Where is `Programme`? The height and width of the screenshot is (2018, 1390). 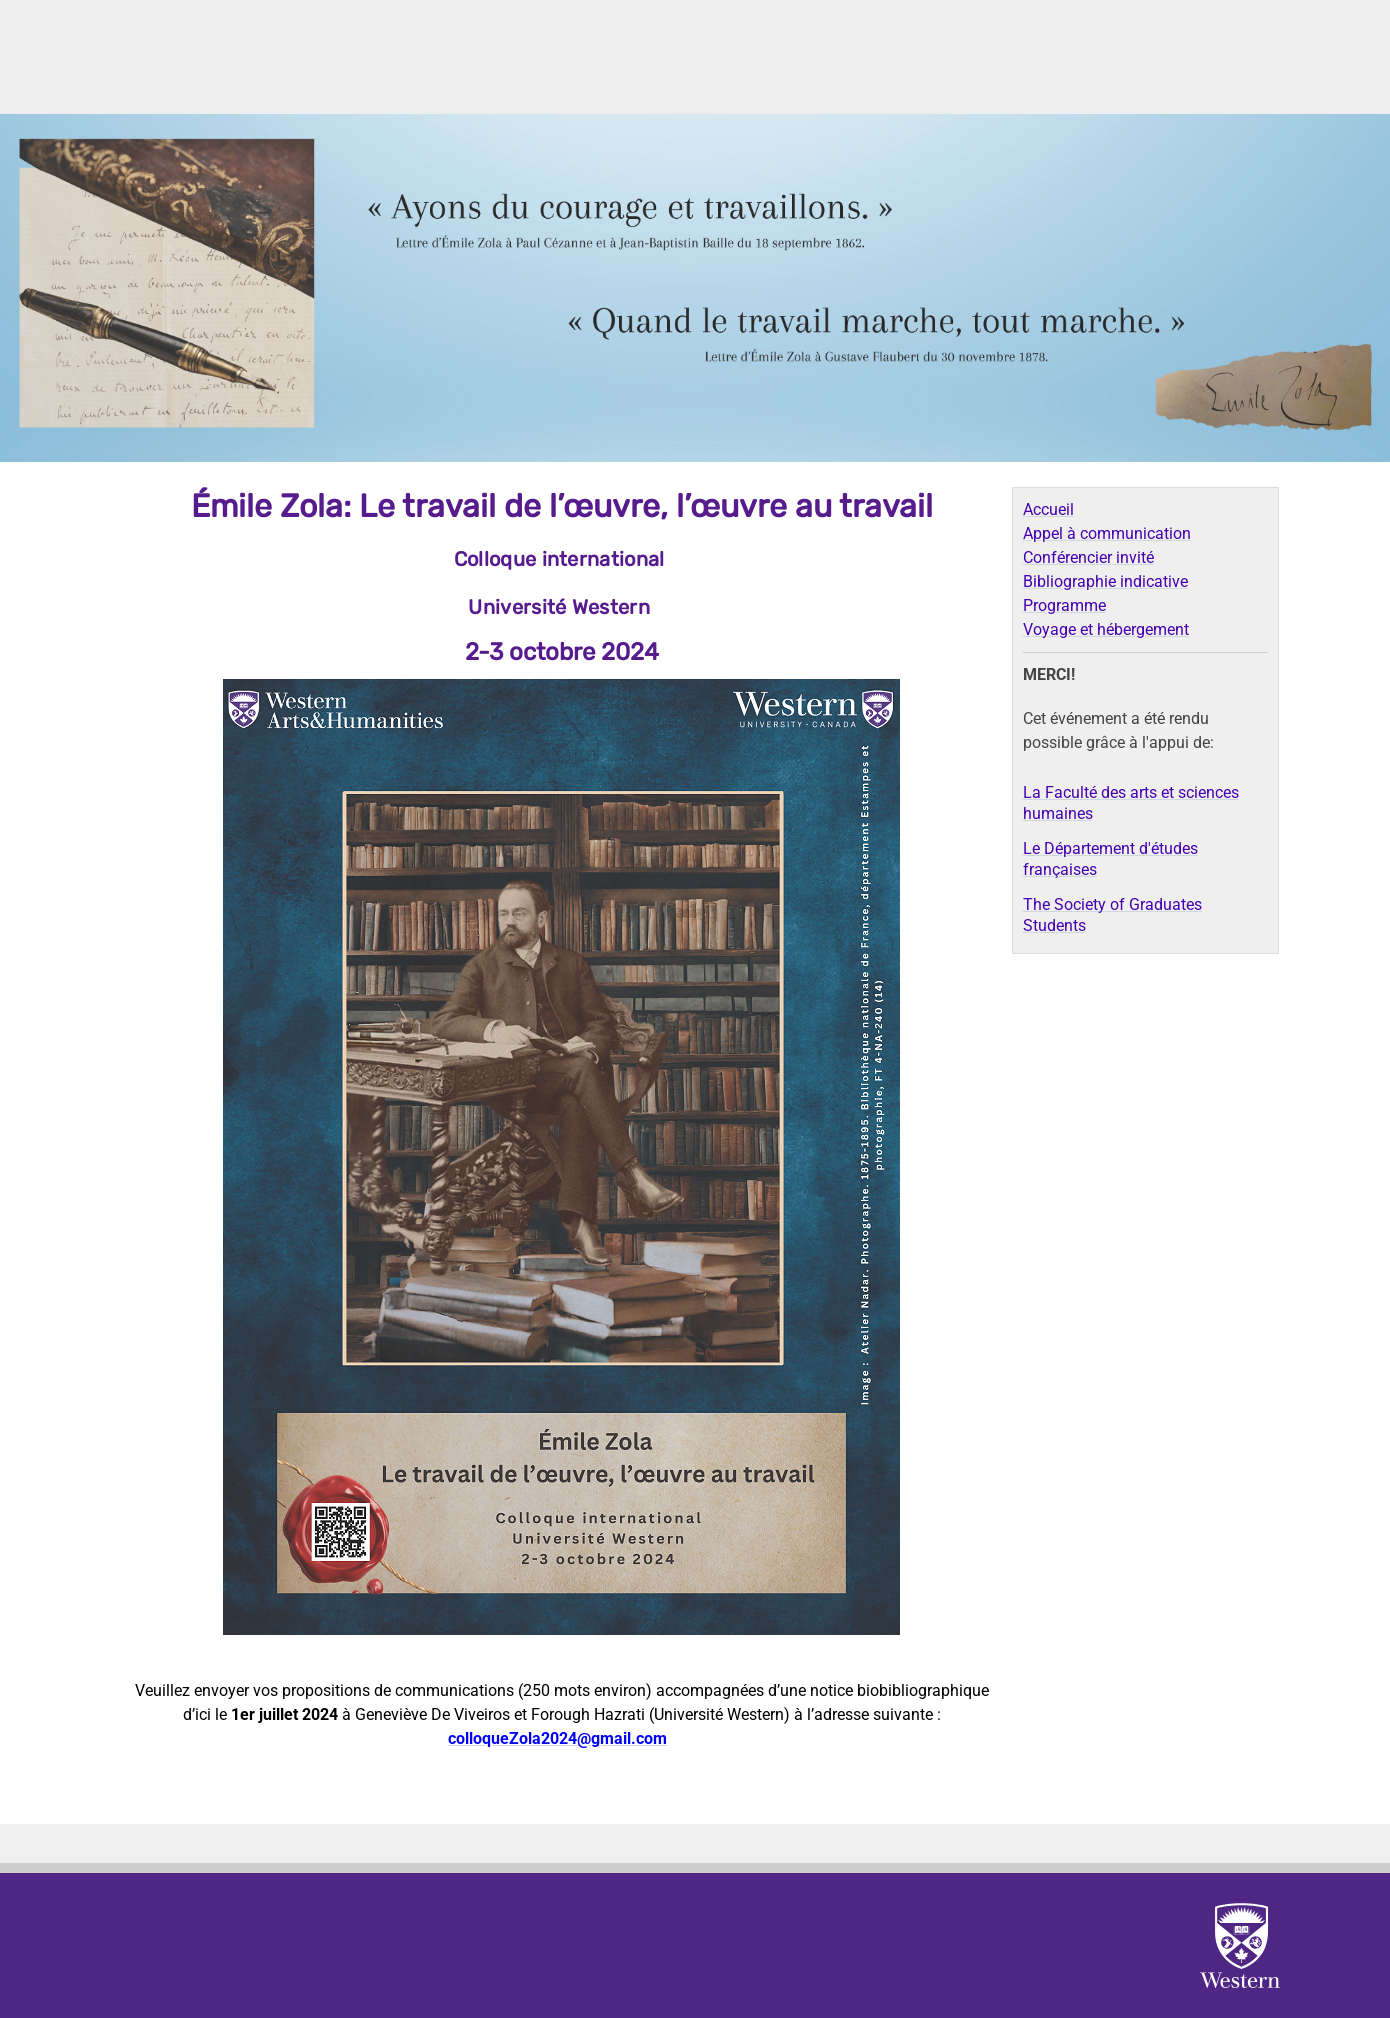
Programme is located at coordinates (1064, 605).